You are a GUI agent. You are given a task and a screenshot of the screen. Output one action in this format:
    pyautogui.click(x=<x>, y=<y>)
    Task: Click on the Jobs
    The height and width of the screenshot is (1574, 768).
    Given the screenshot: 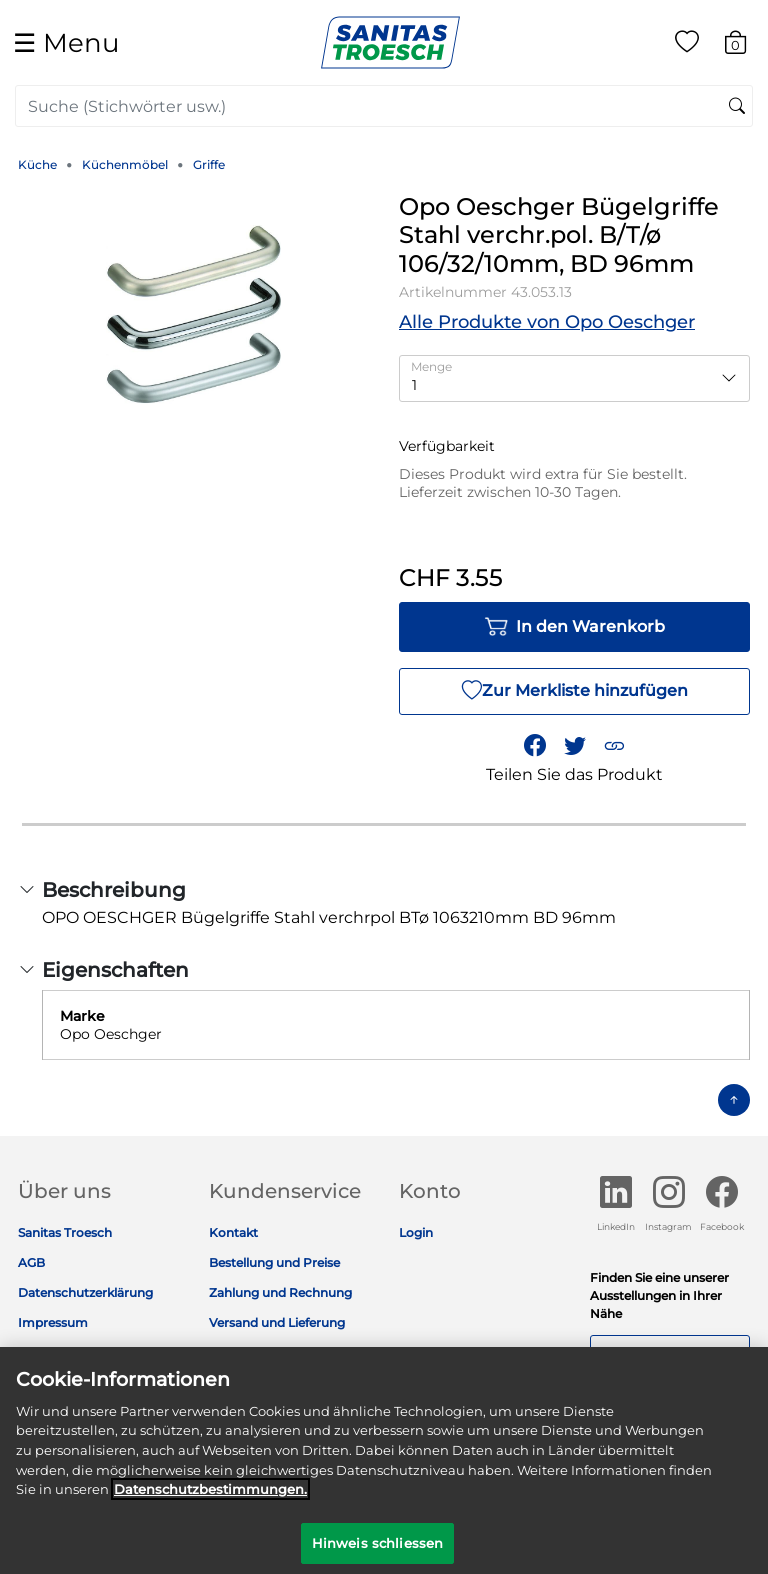 What is the action you would take?
    pyautogui.click(x=32, y=1352)
    